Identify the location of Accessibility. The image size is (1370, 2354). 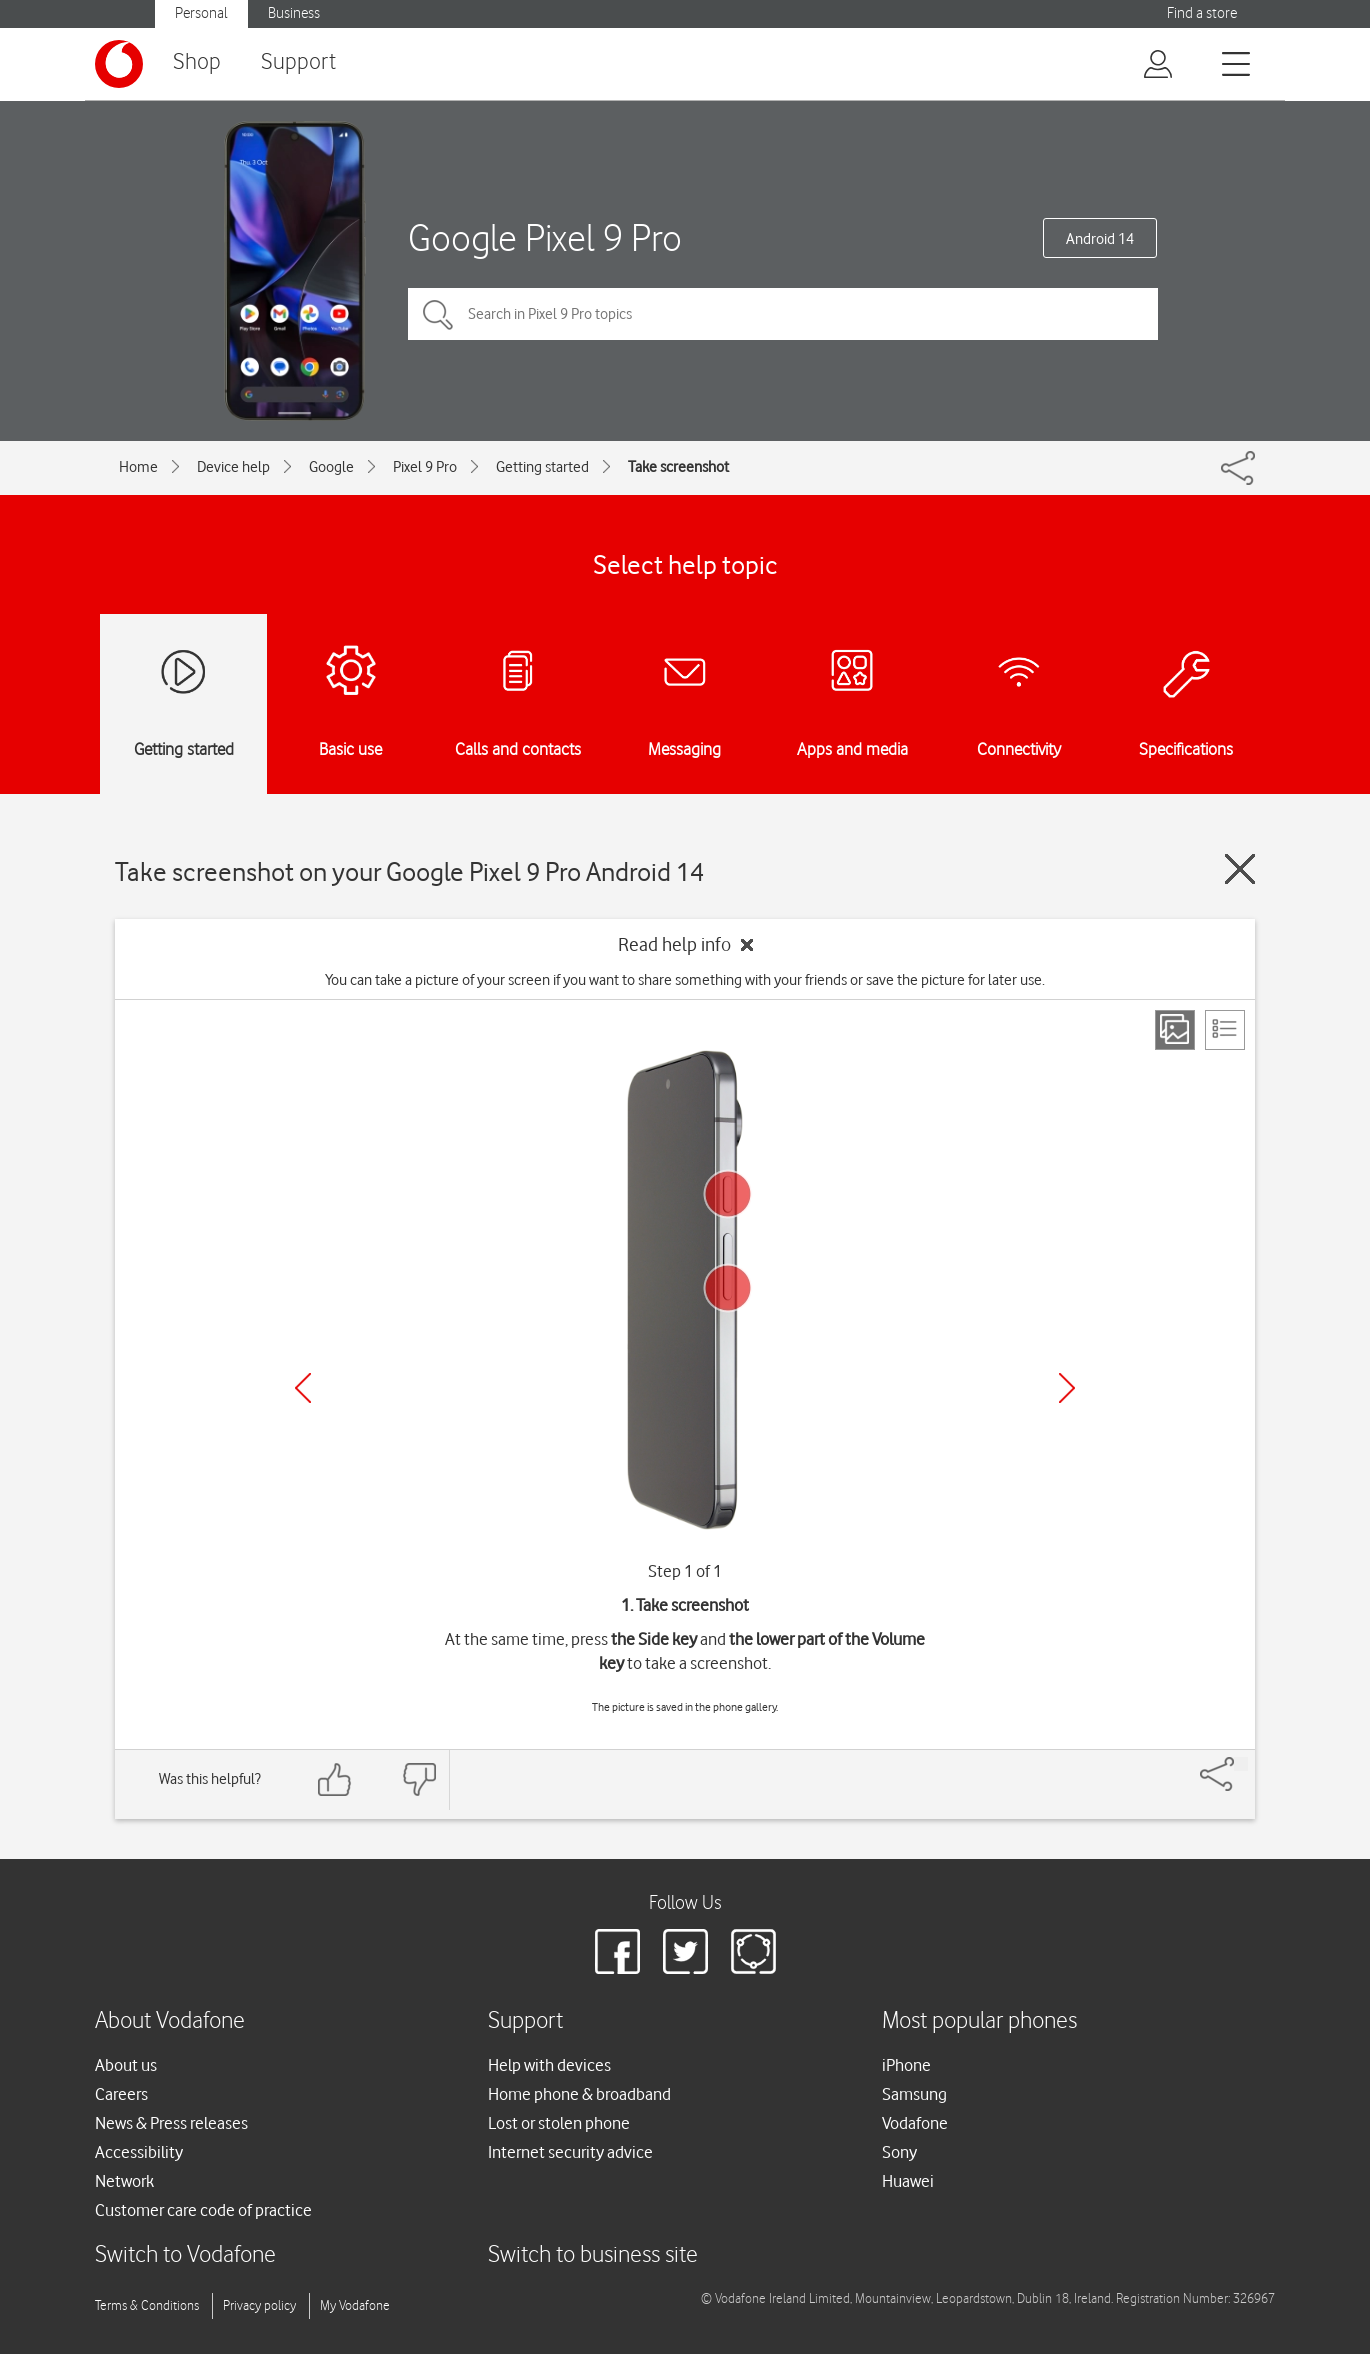
(139, 2152).